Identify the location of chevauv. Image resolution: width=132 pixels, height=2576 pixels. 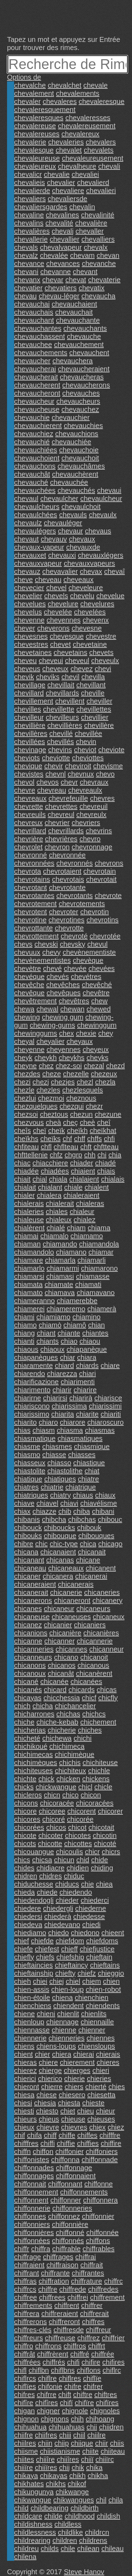
(54, 539).